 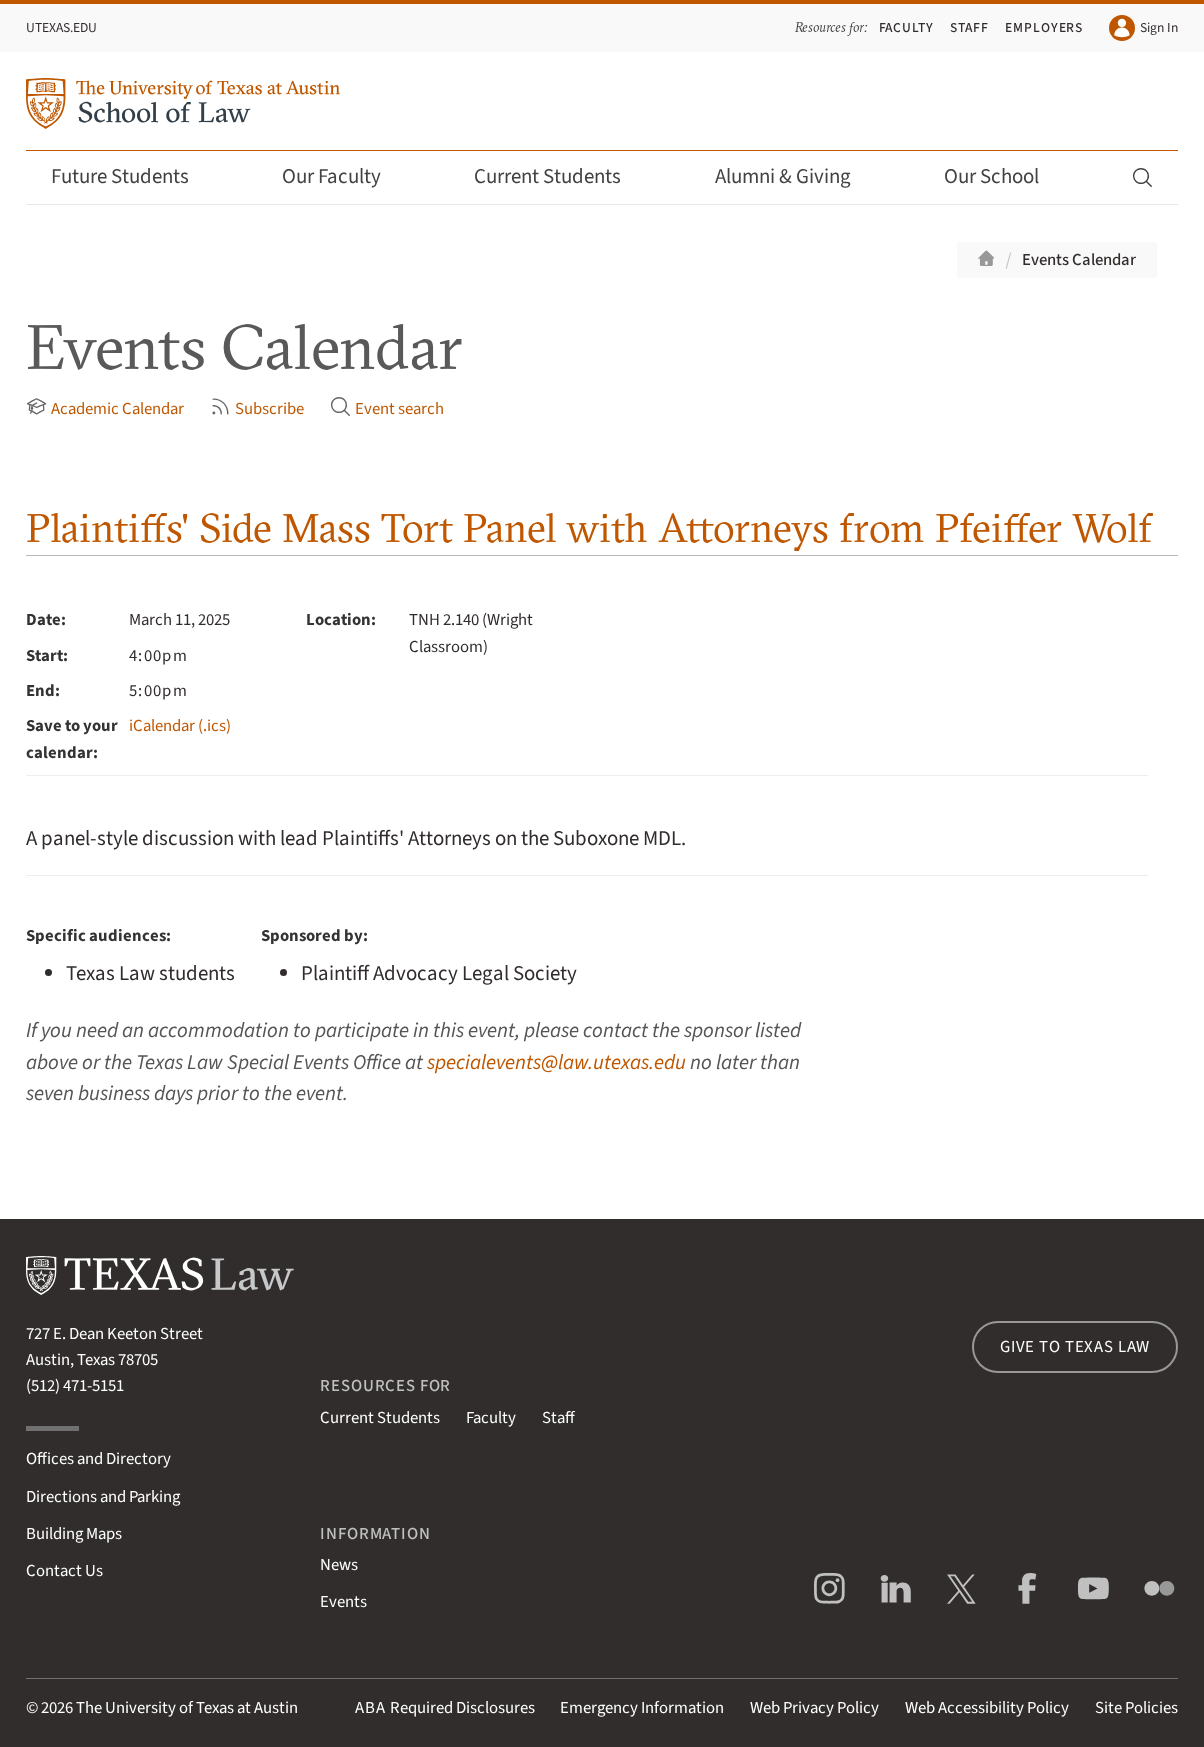 I want to click on The University of Texas at Austin, so click(x=187, y=1708).